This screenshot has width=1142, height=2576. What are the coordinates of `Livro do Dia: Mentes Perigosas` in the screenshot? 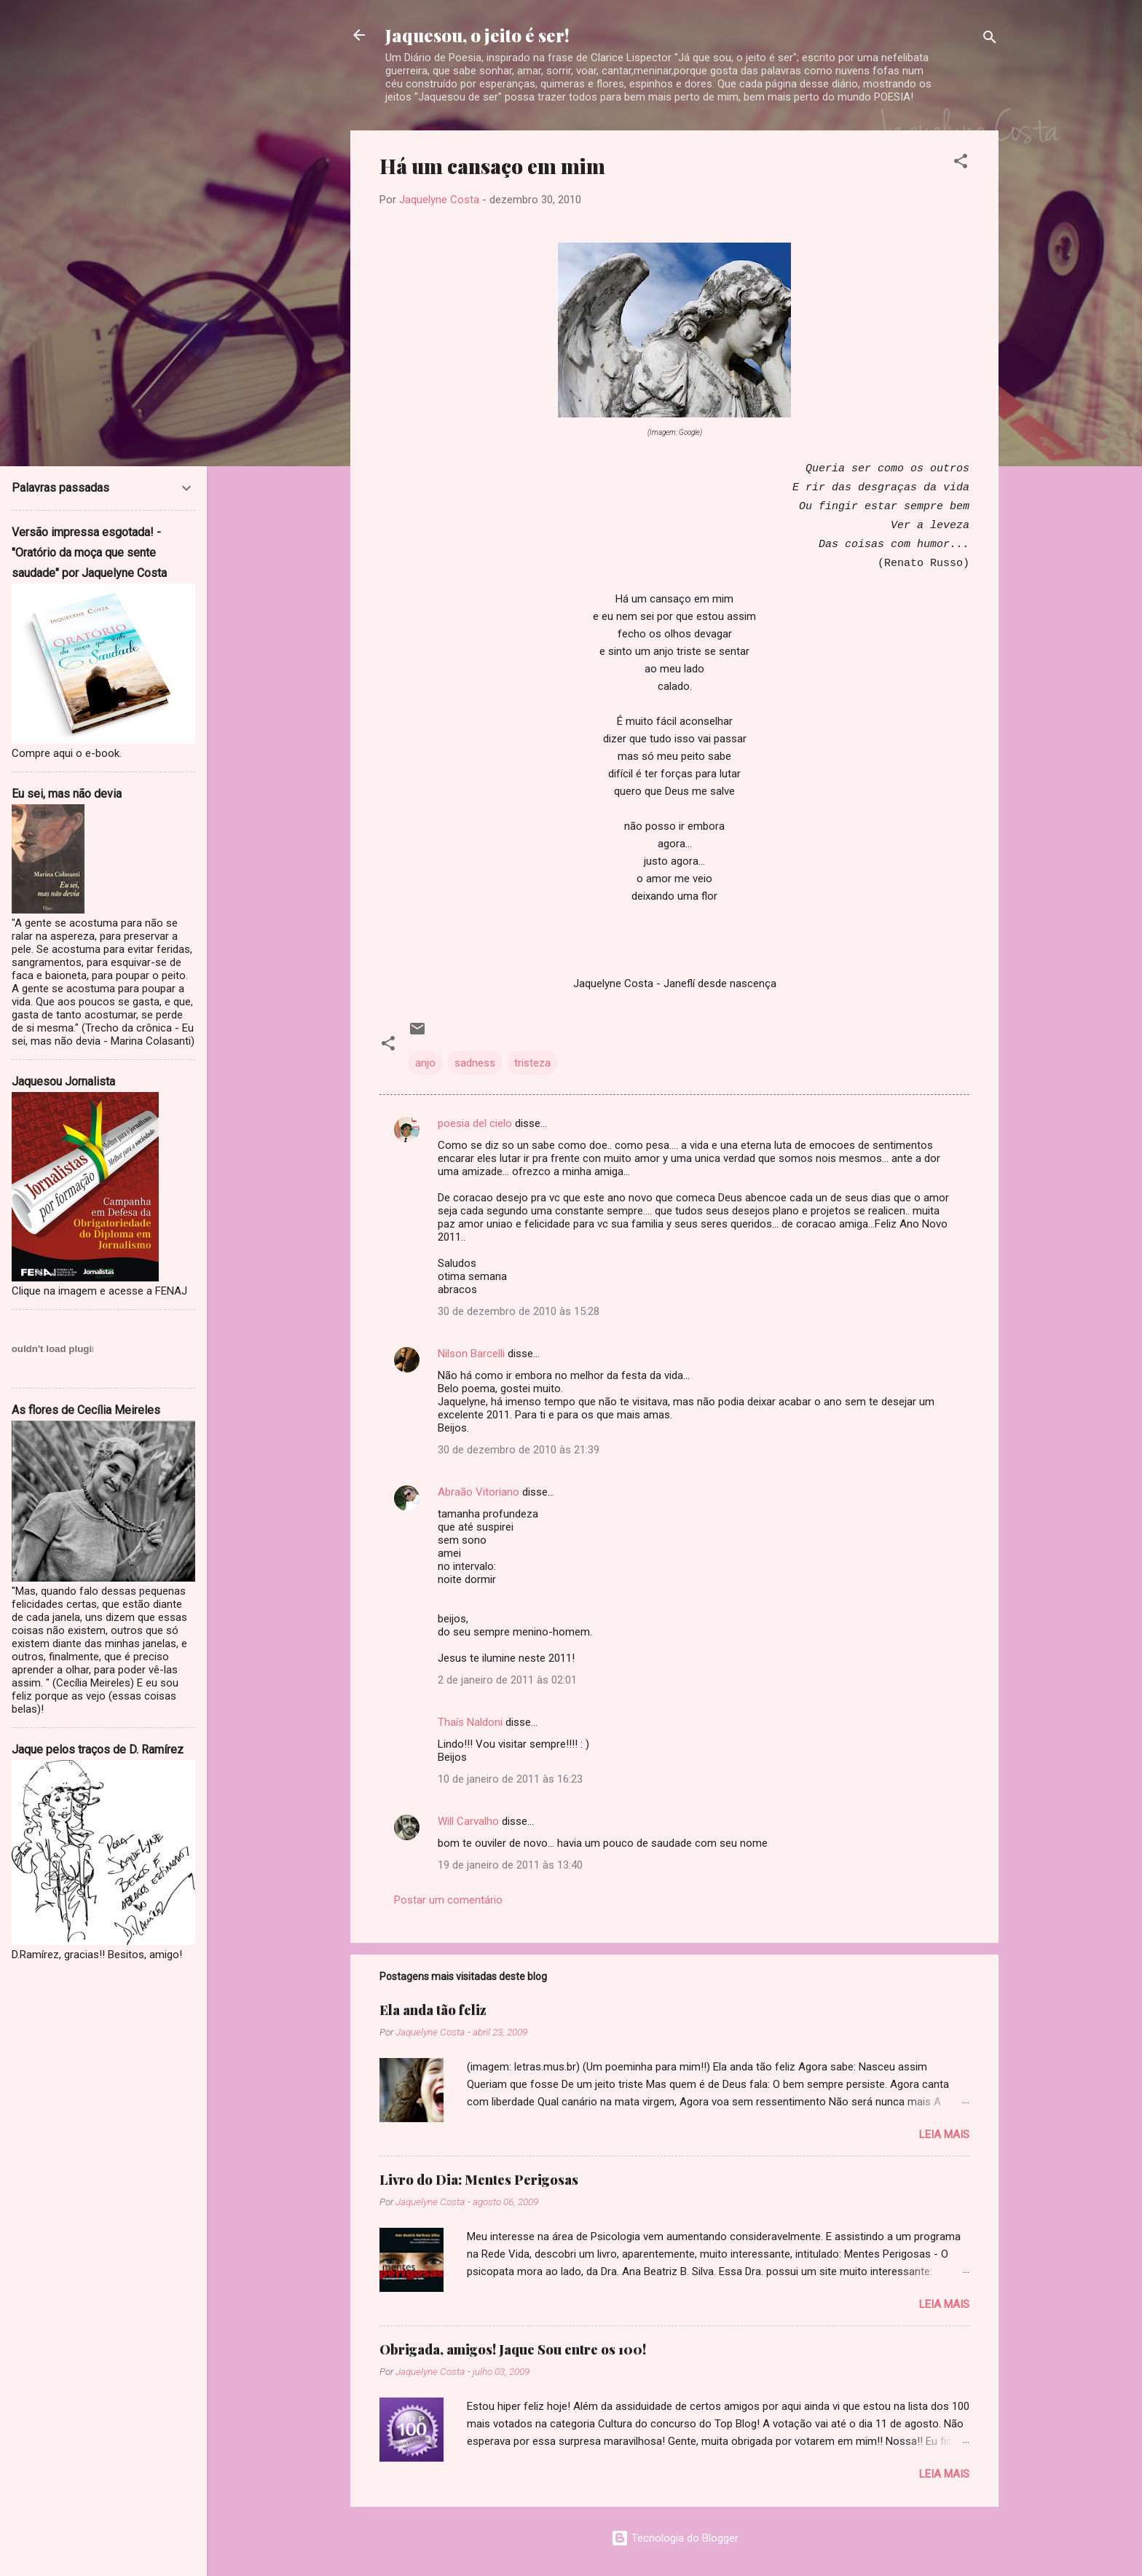 It's located at (478, 2179).